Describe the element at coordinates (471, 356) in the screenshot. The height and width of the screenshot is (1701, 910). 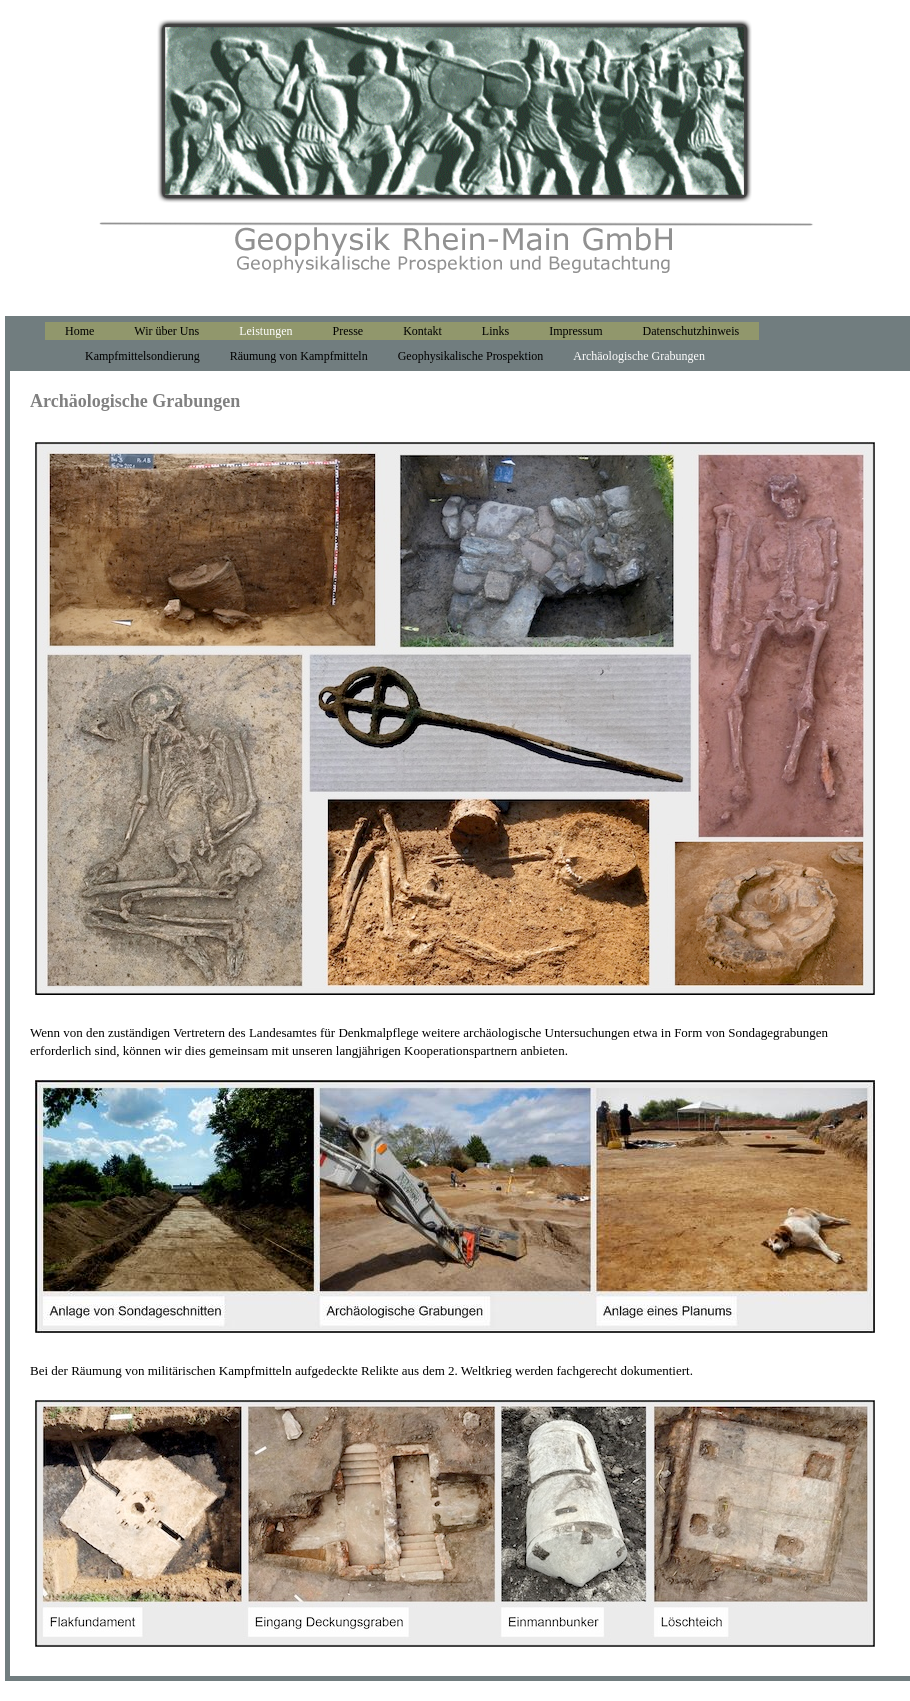
I see `Geophysikalische Prospektion` at that location.